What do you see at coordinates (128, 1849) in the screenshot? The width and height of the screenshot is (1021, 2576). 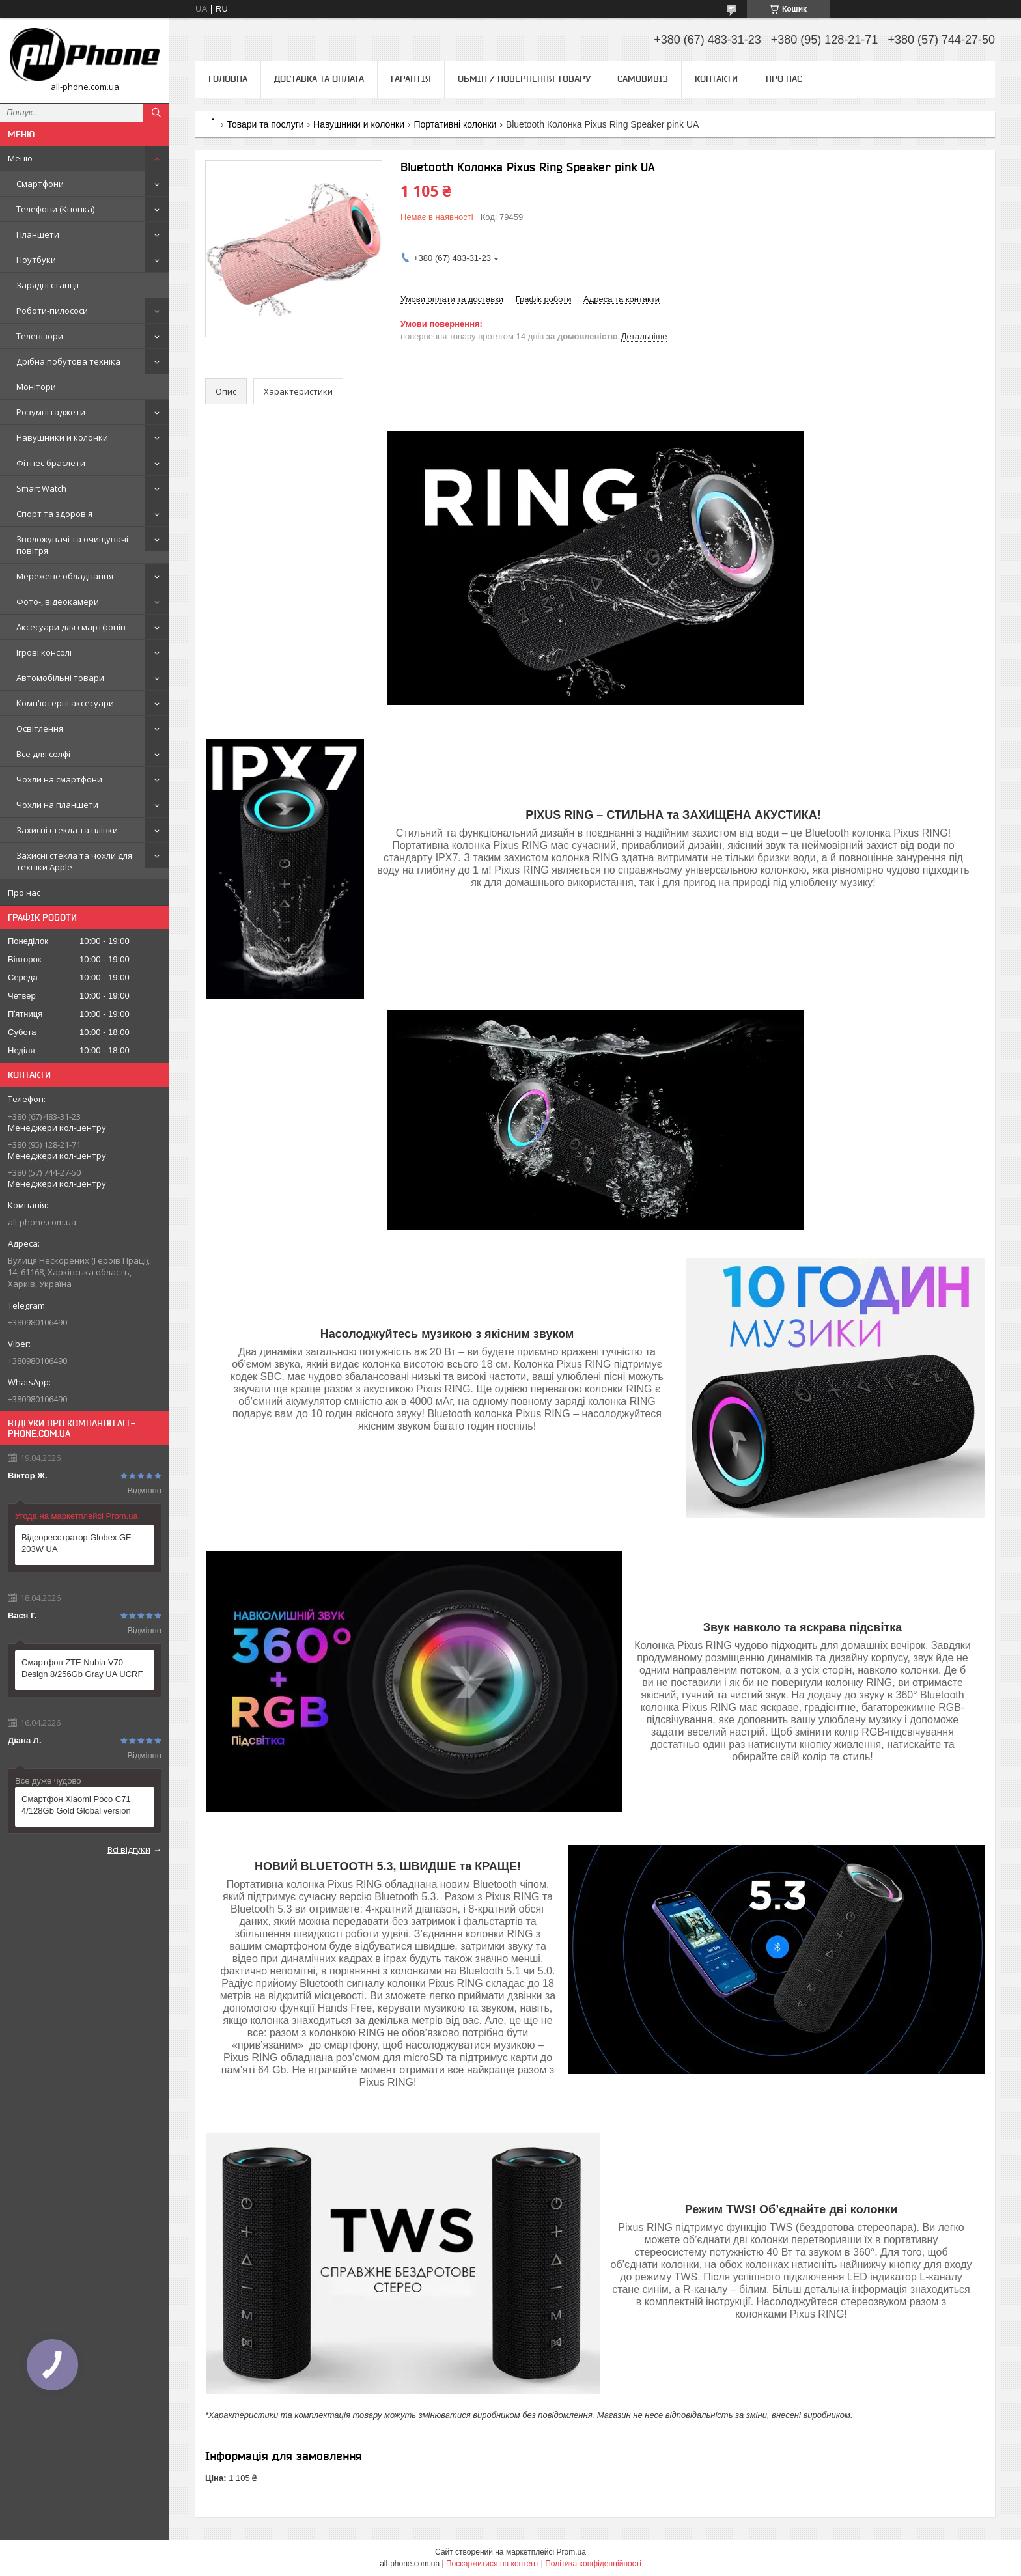 I see `Всі відгуки` at bounding box center [128, 1849].